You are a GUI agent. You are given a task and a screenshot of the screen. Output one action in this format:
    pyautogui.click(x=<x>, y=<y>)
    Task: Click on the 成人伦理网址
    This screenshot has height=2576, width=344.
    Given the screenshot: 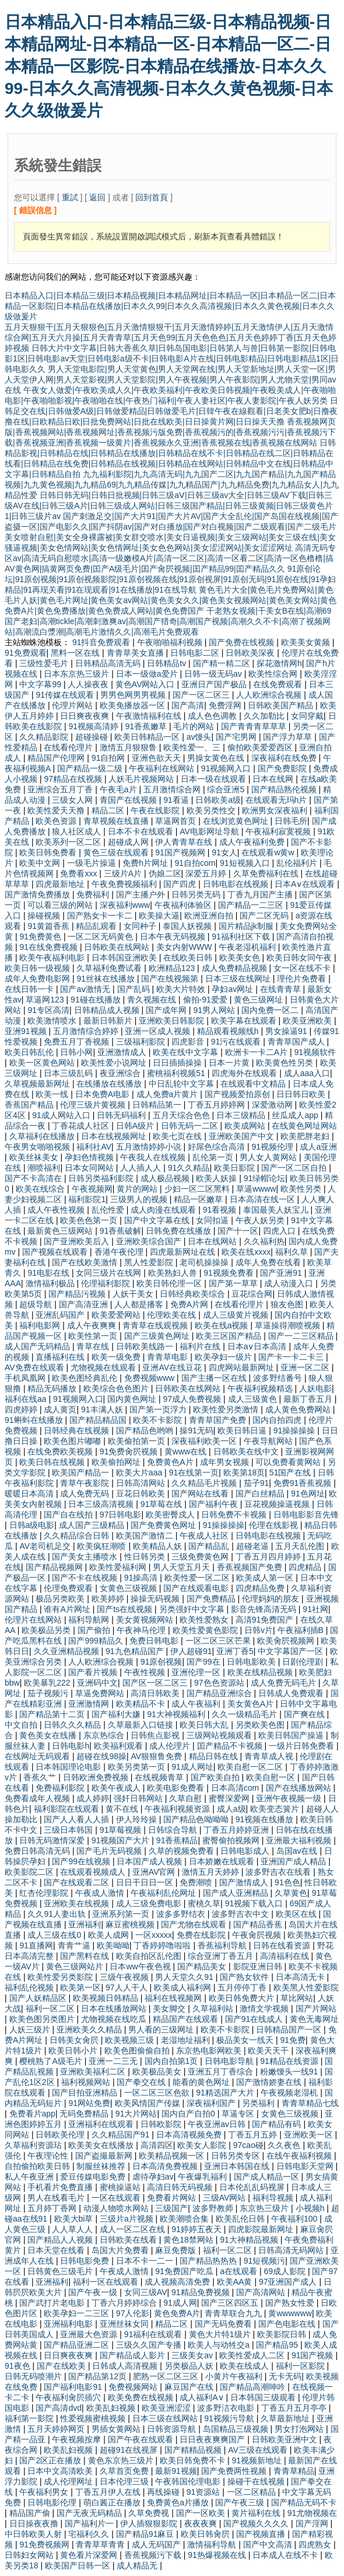 What is the action you would take?
    pyautogui.click(x=69, y=2481)
    